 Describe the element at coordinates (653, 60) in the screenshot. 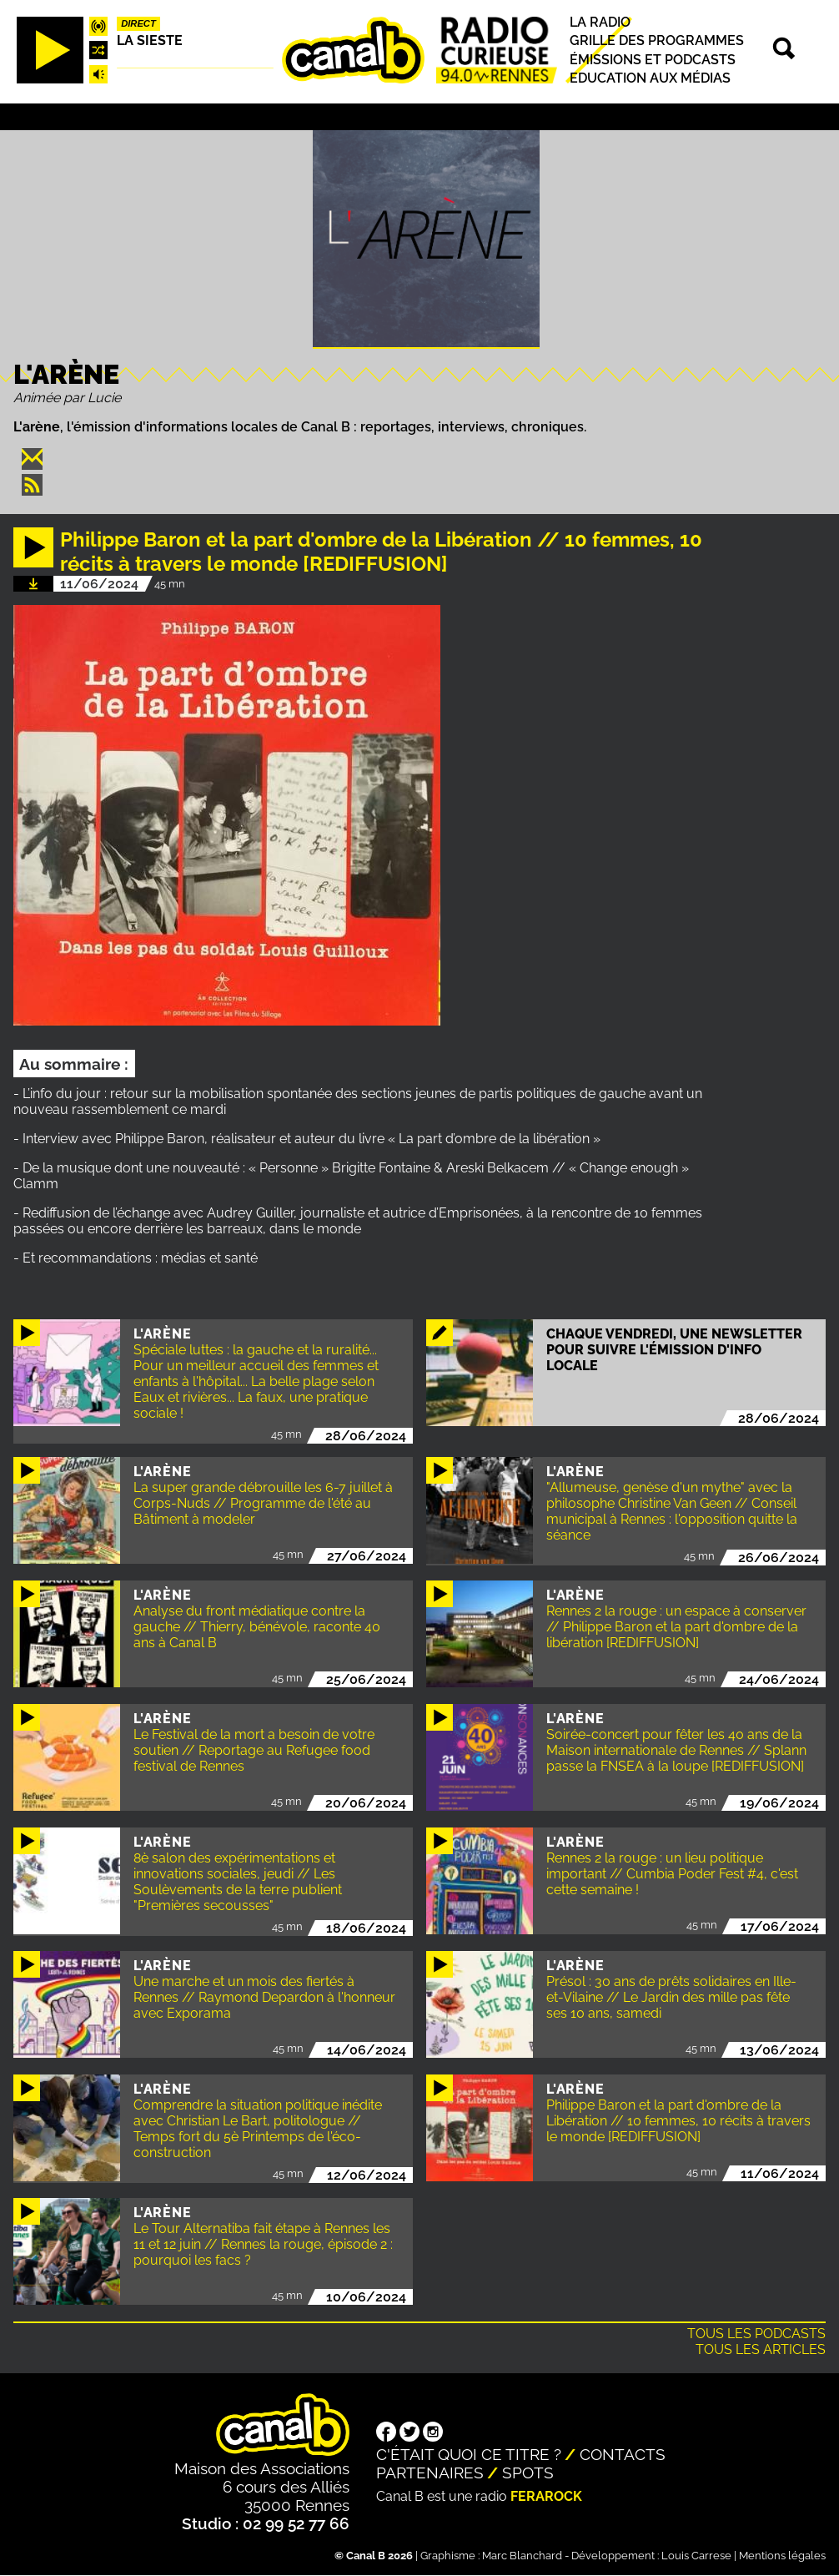

I see `Émissions et podcasts` at that location.